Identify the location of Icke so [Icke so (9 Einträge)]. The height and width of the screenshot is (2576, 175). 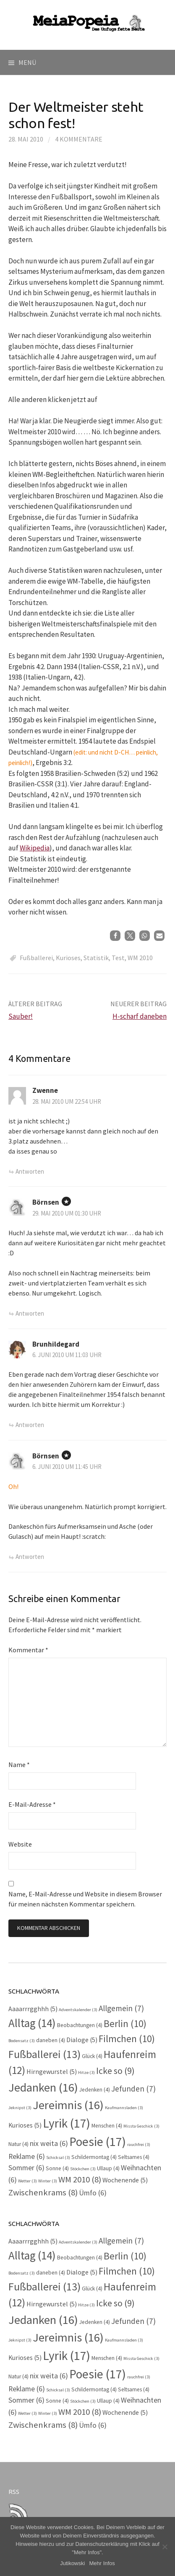
(115, 2070).